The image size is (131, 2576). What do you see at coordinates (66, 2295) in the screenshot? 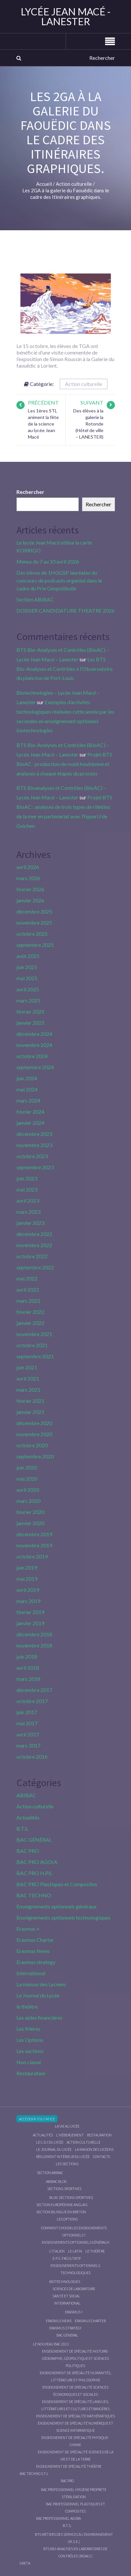
I see `Santé et social` at bounding box center [66, 2295].